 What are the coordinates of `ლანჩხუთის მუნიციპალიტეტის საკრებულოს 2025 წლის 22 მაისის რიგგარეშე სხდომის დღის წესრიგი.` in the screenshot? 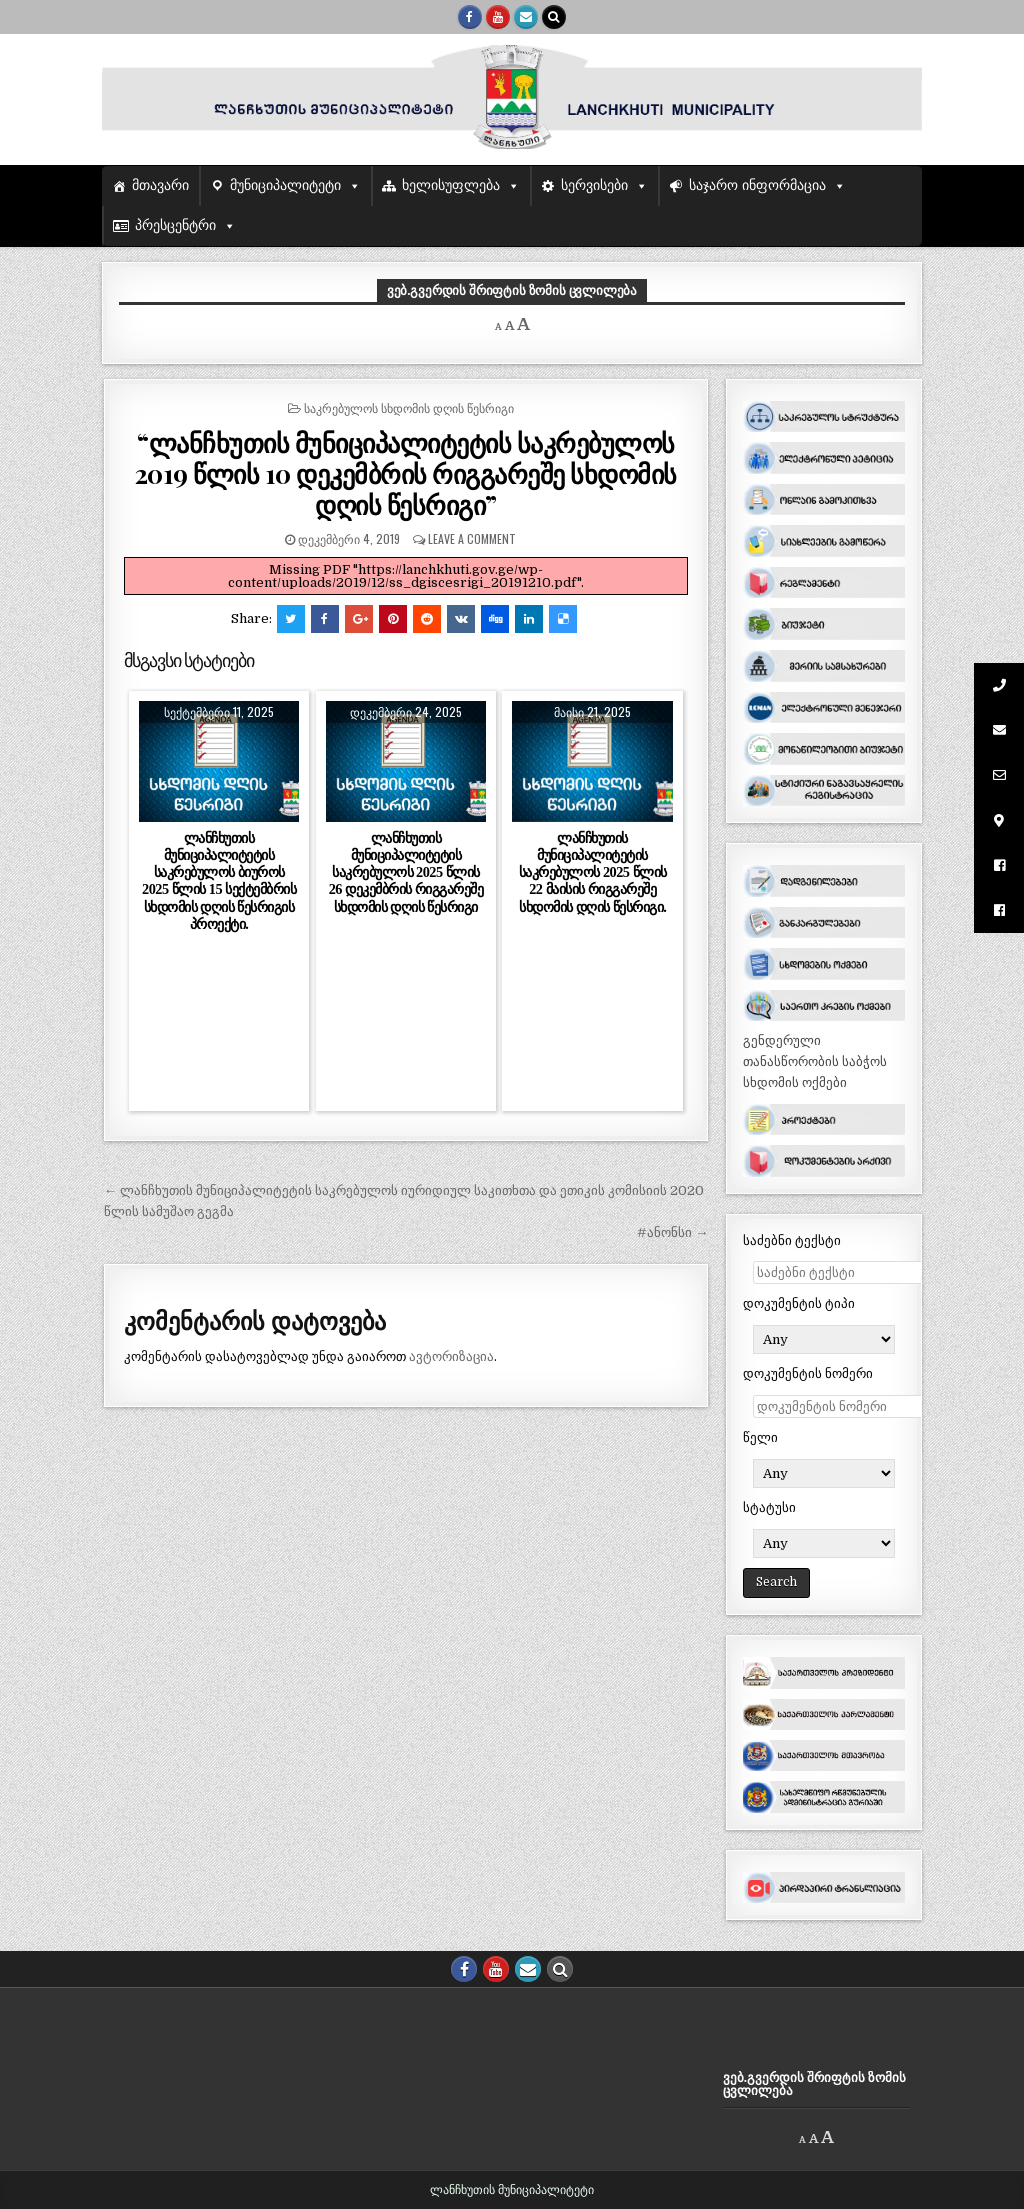 It's located at (593, 872).